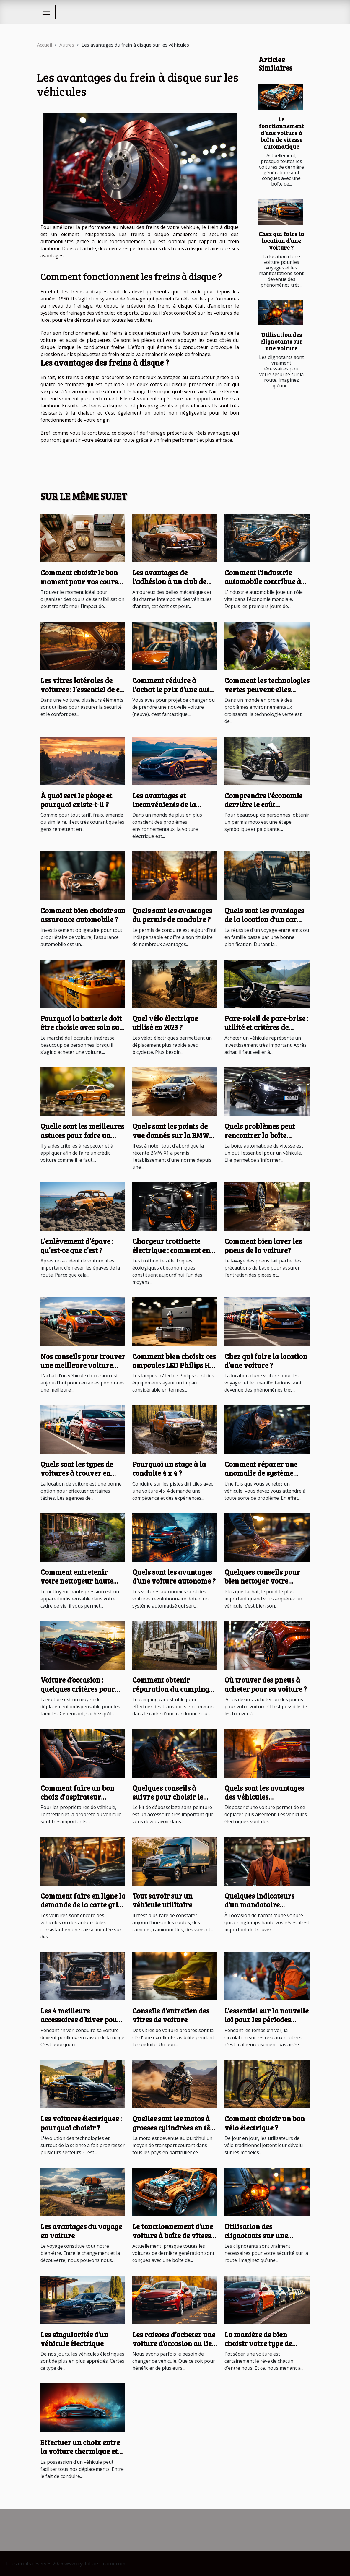  I want to click on Où trouver des pneus à acheter pour sa voiture ?, so click(265, 1684).